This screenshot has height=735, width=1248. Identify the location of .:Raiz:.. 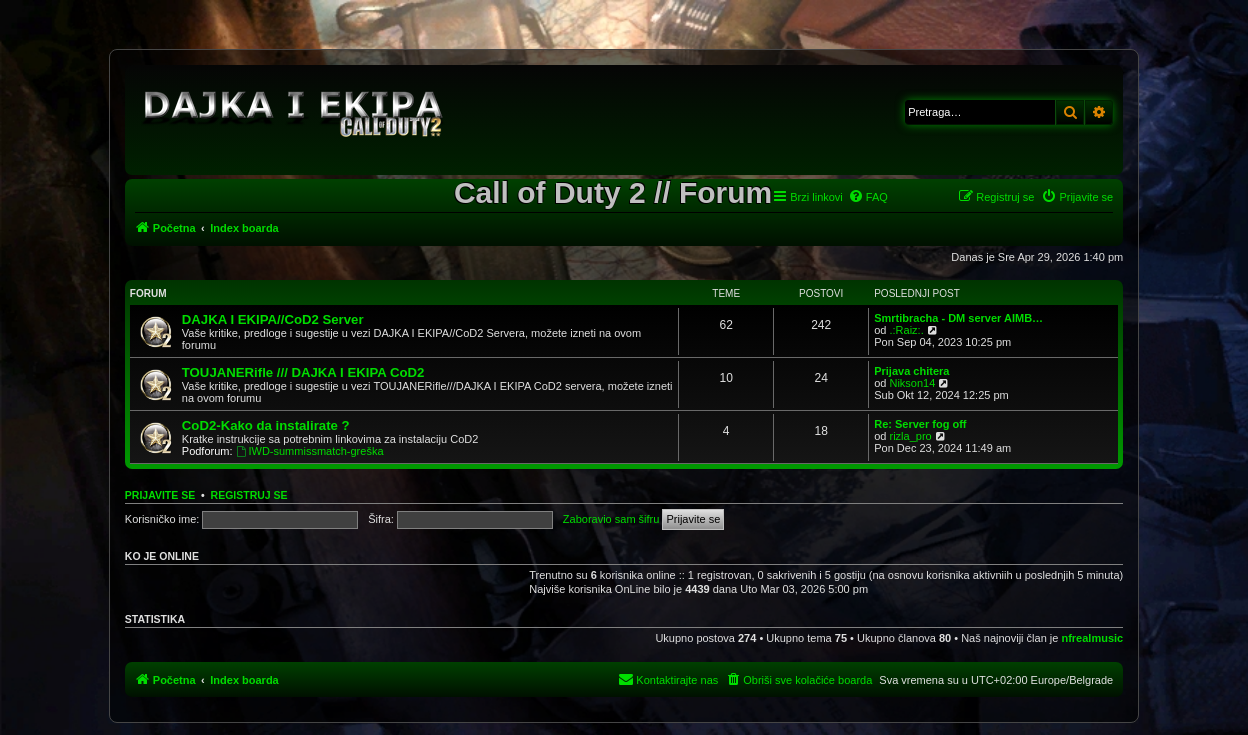
(906, 330).